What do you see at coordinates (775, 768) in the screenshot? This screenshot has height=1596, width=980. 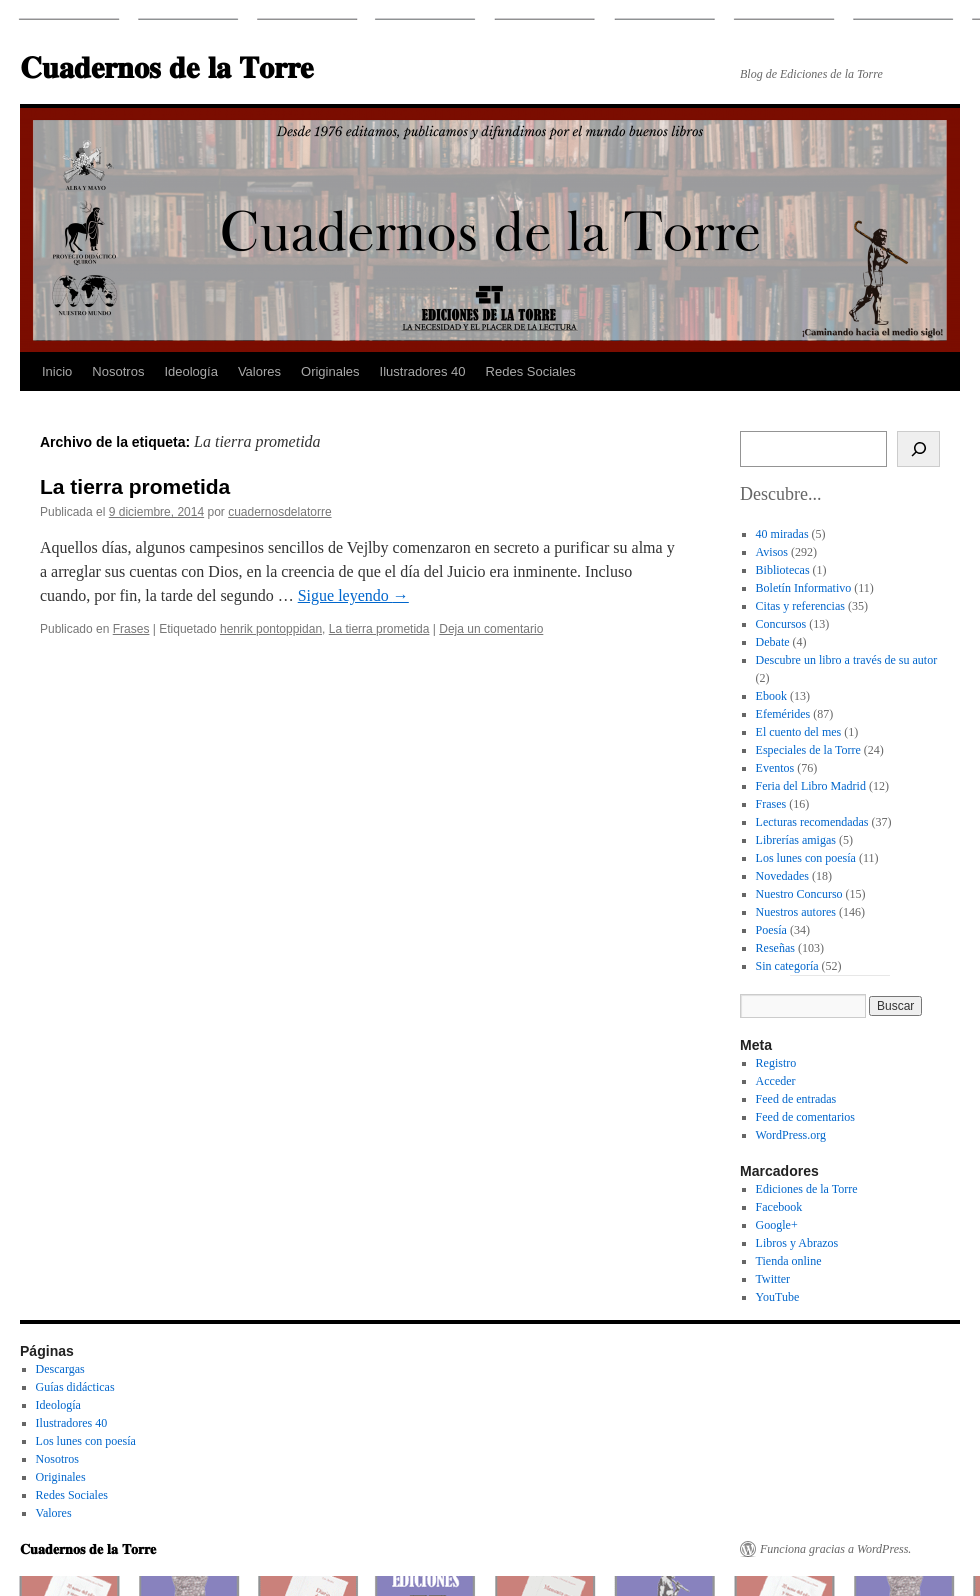 I see `Eventos` at bounding box center [775, 768].